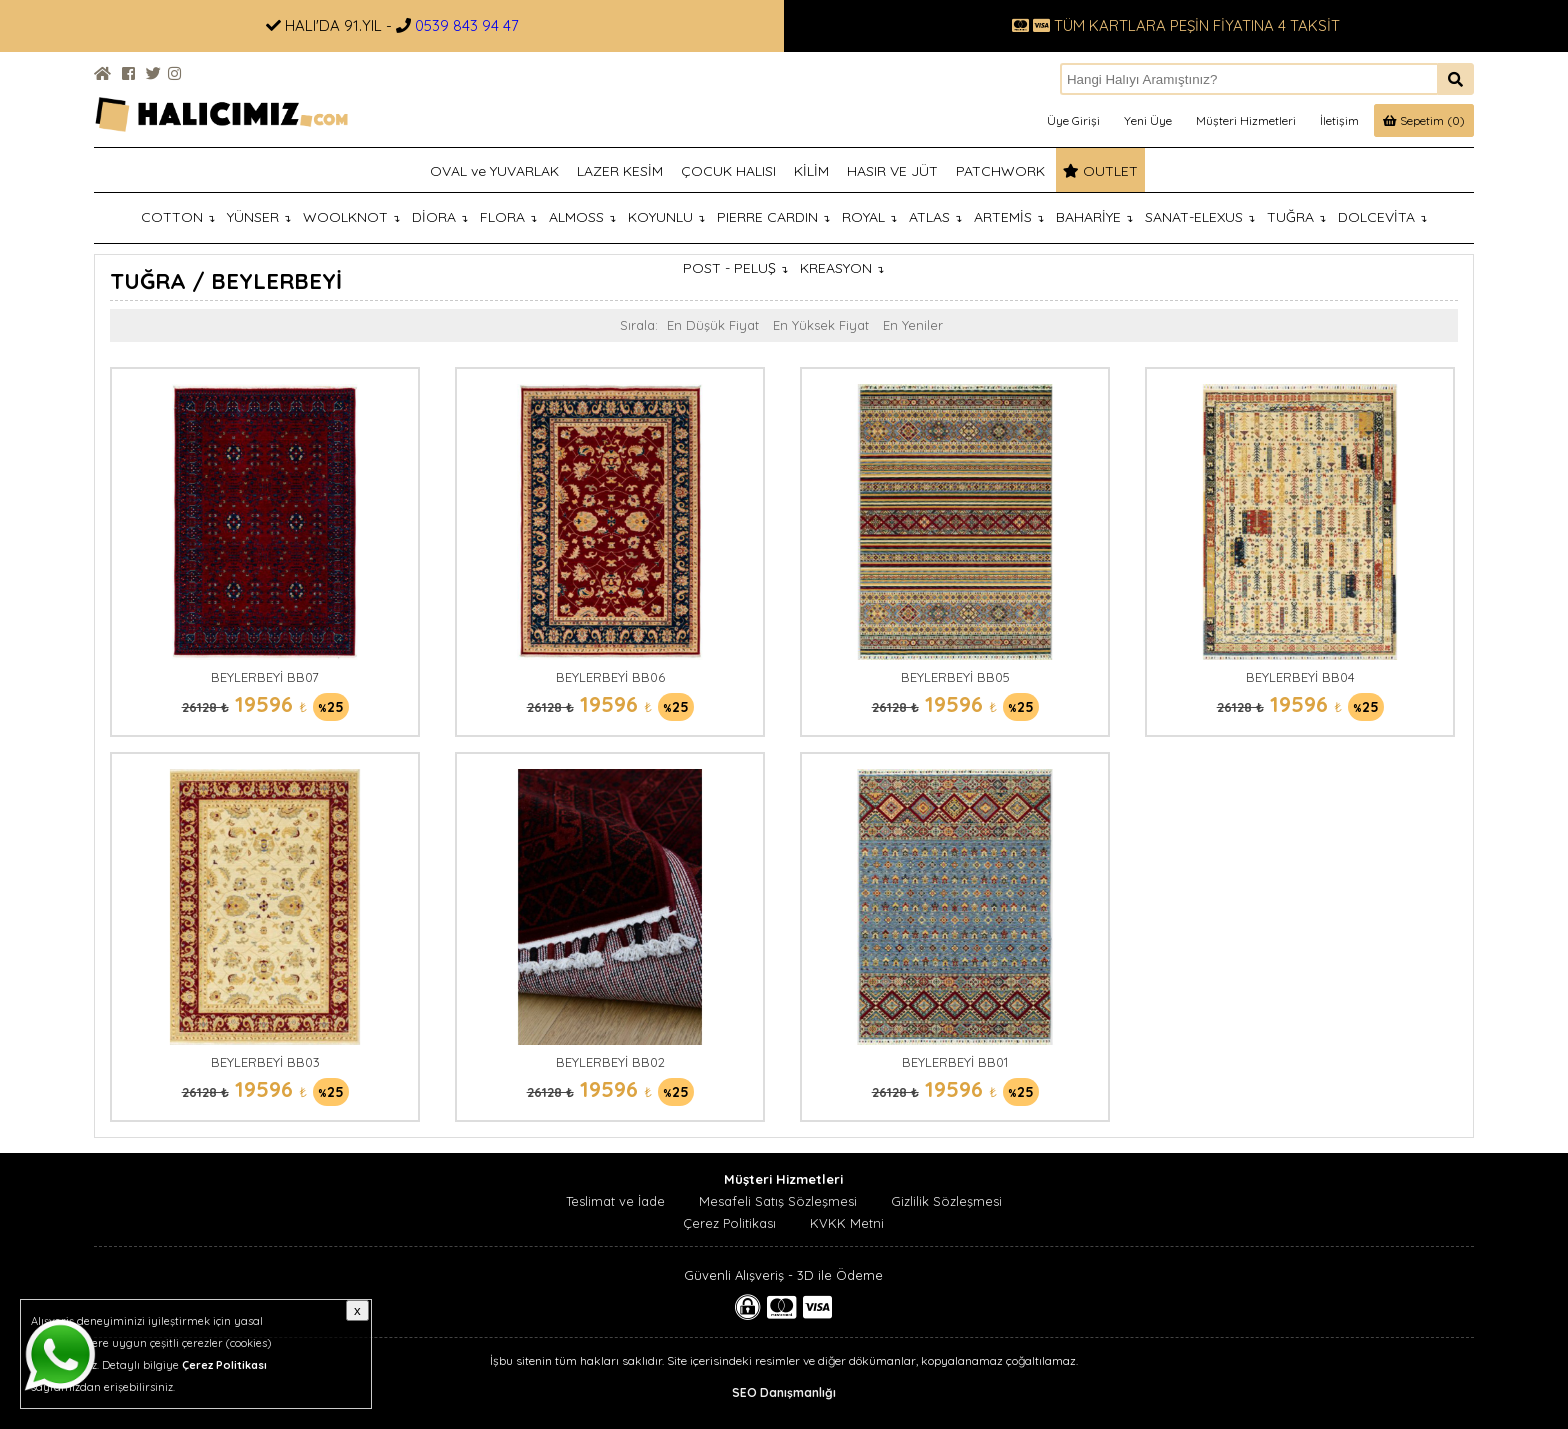 The image size is (1568, 1429). I want to click on DİORA, so click(440, 217).